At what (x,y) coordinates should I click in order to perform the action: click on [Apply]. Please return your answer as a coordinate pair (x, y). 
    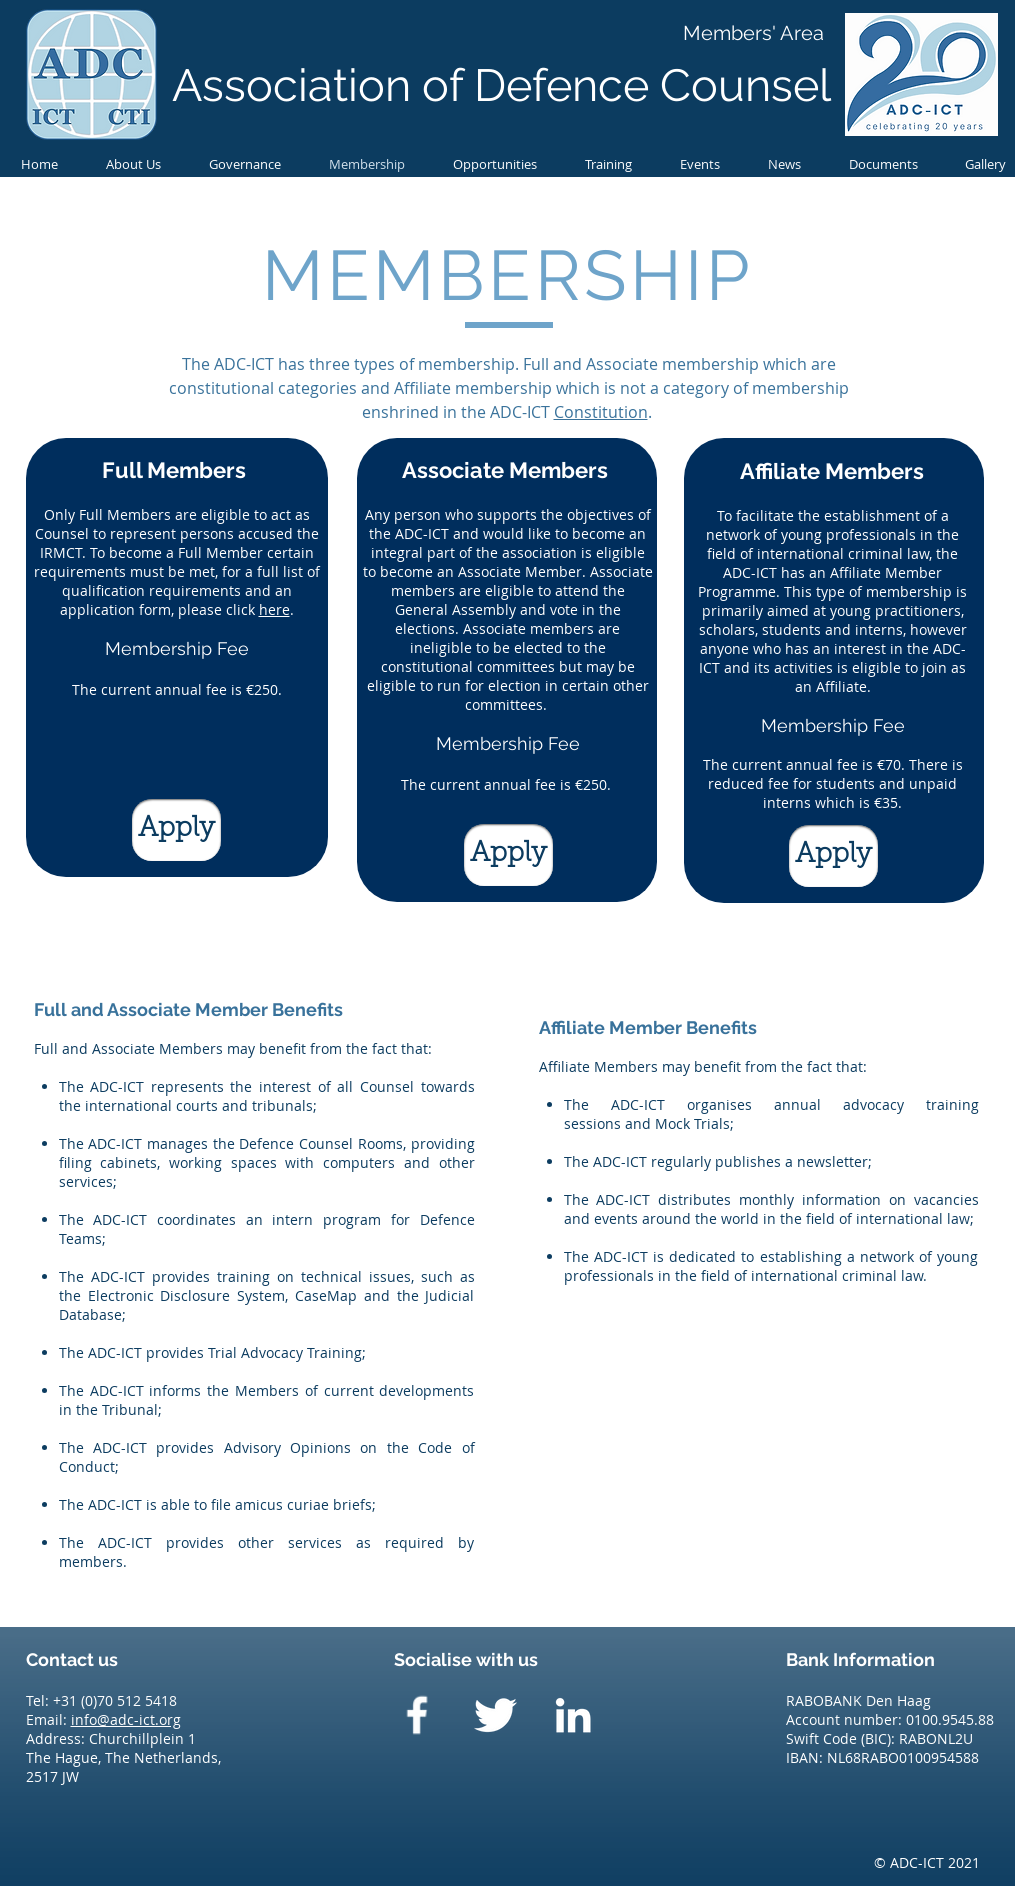
    Looking at the image, I should click on (176, 830).